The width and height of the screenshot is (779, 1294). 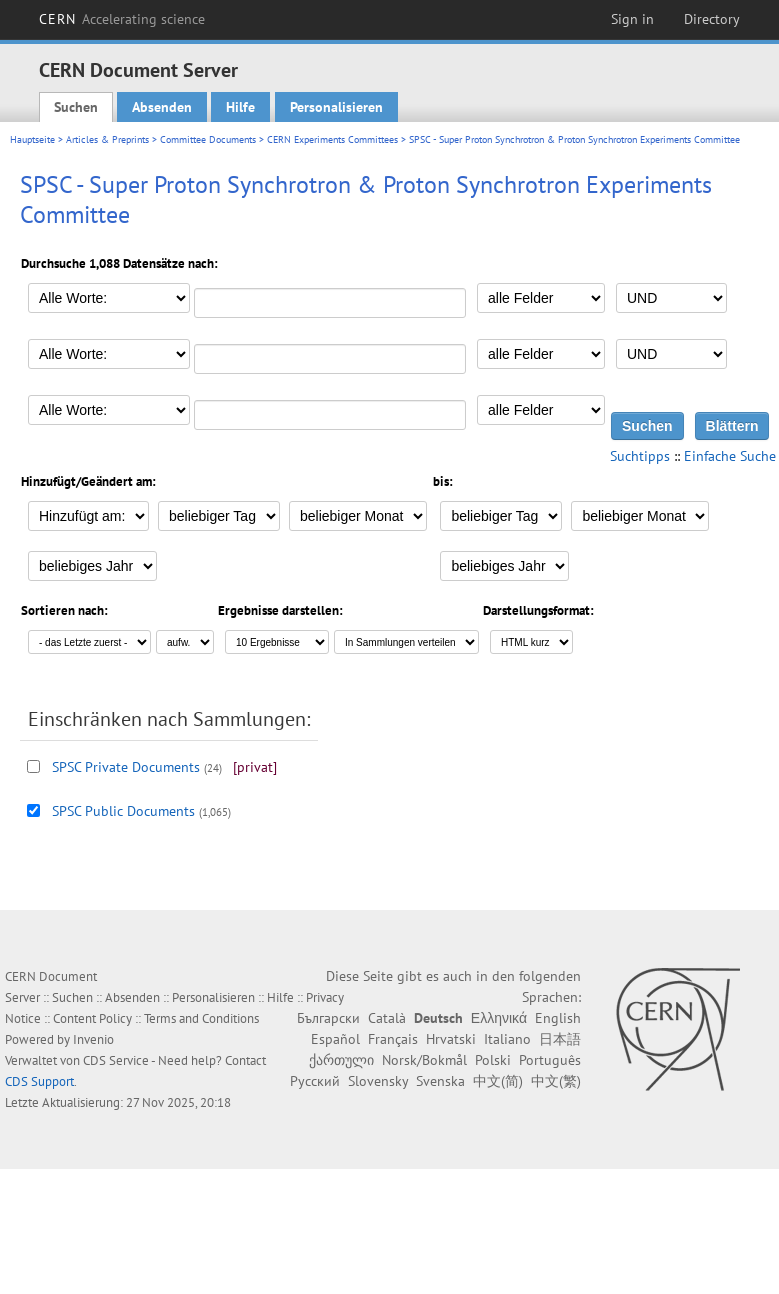 What do you see at coordinates (328, 1018) in the screenshot?
I see `Български` at bounding box center [328, 1018].